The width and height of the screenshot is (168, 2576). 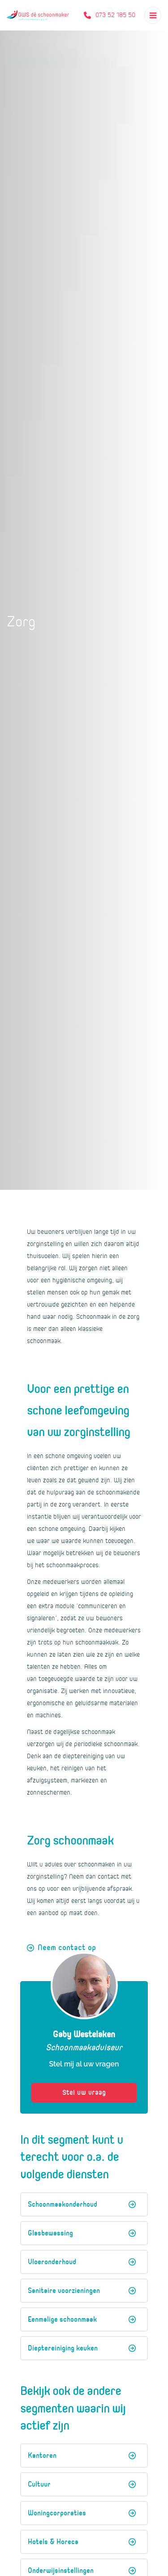 I want to click on Schoonmaakonderhoud, so click(x=82, y=2204).